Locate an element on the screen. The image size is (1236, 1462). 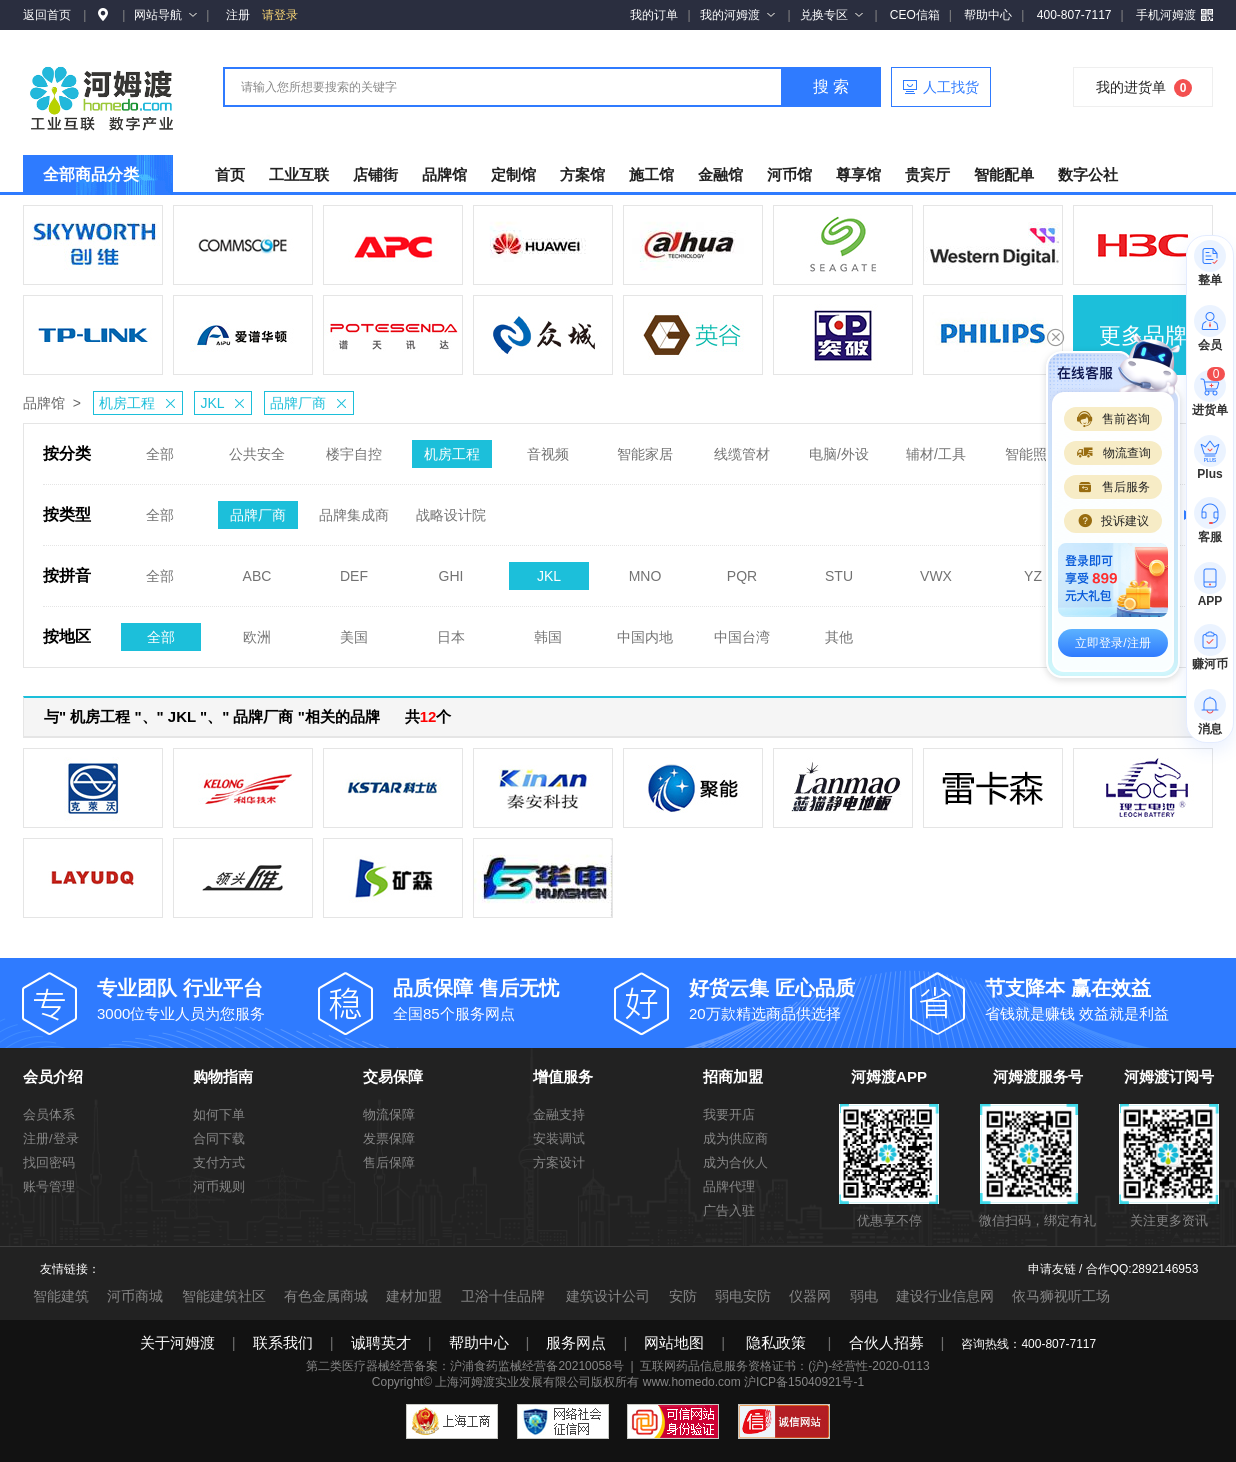
品牌馆 is located at coordinates (44, 403).